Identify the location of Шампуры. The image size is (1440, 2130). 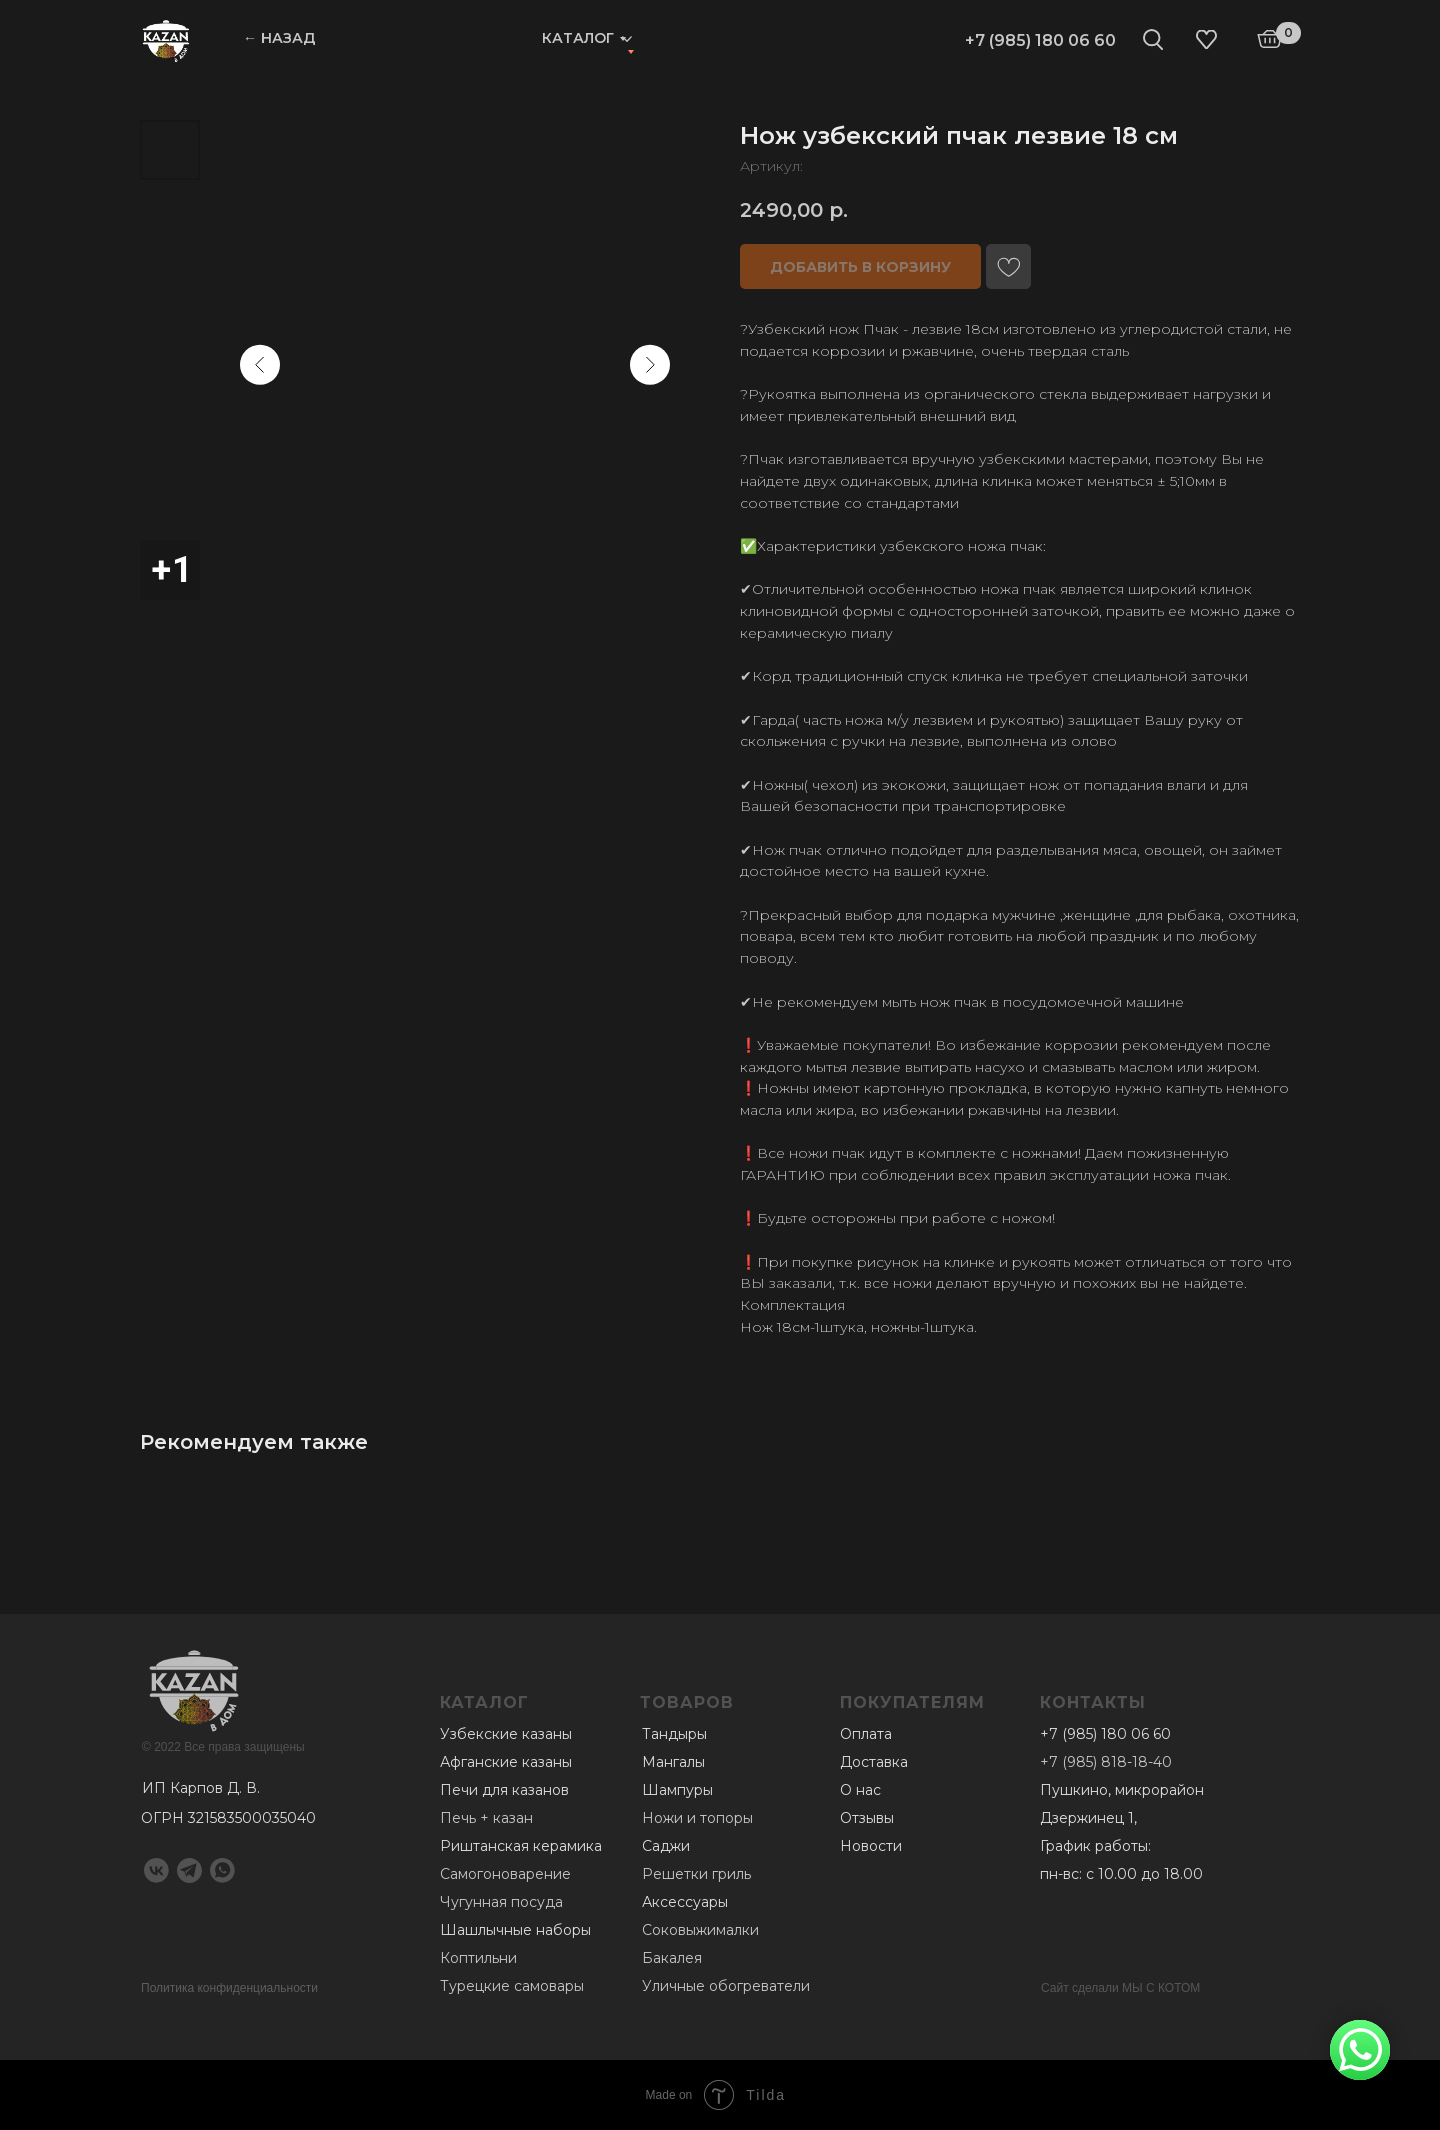
(677, 1790).